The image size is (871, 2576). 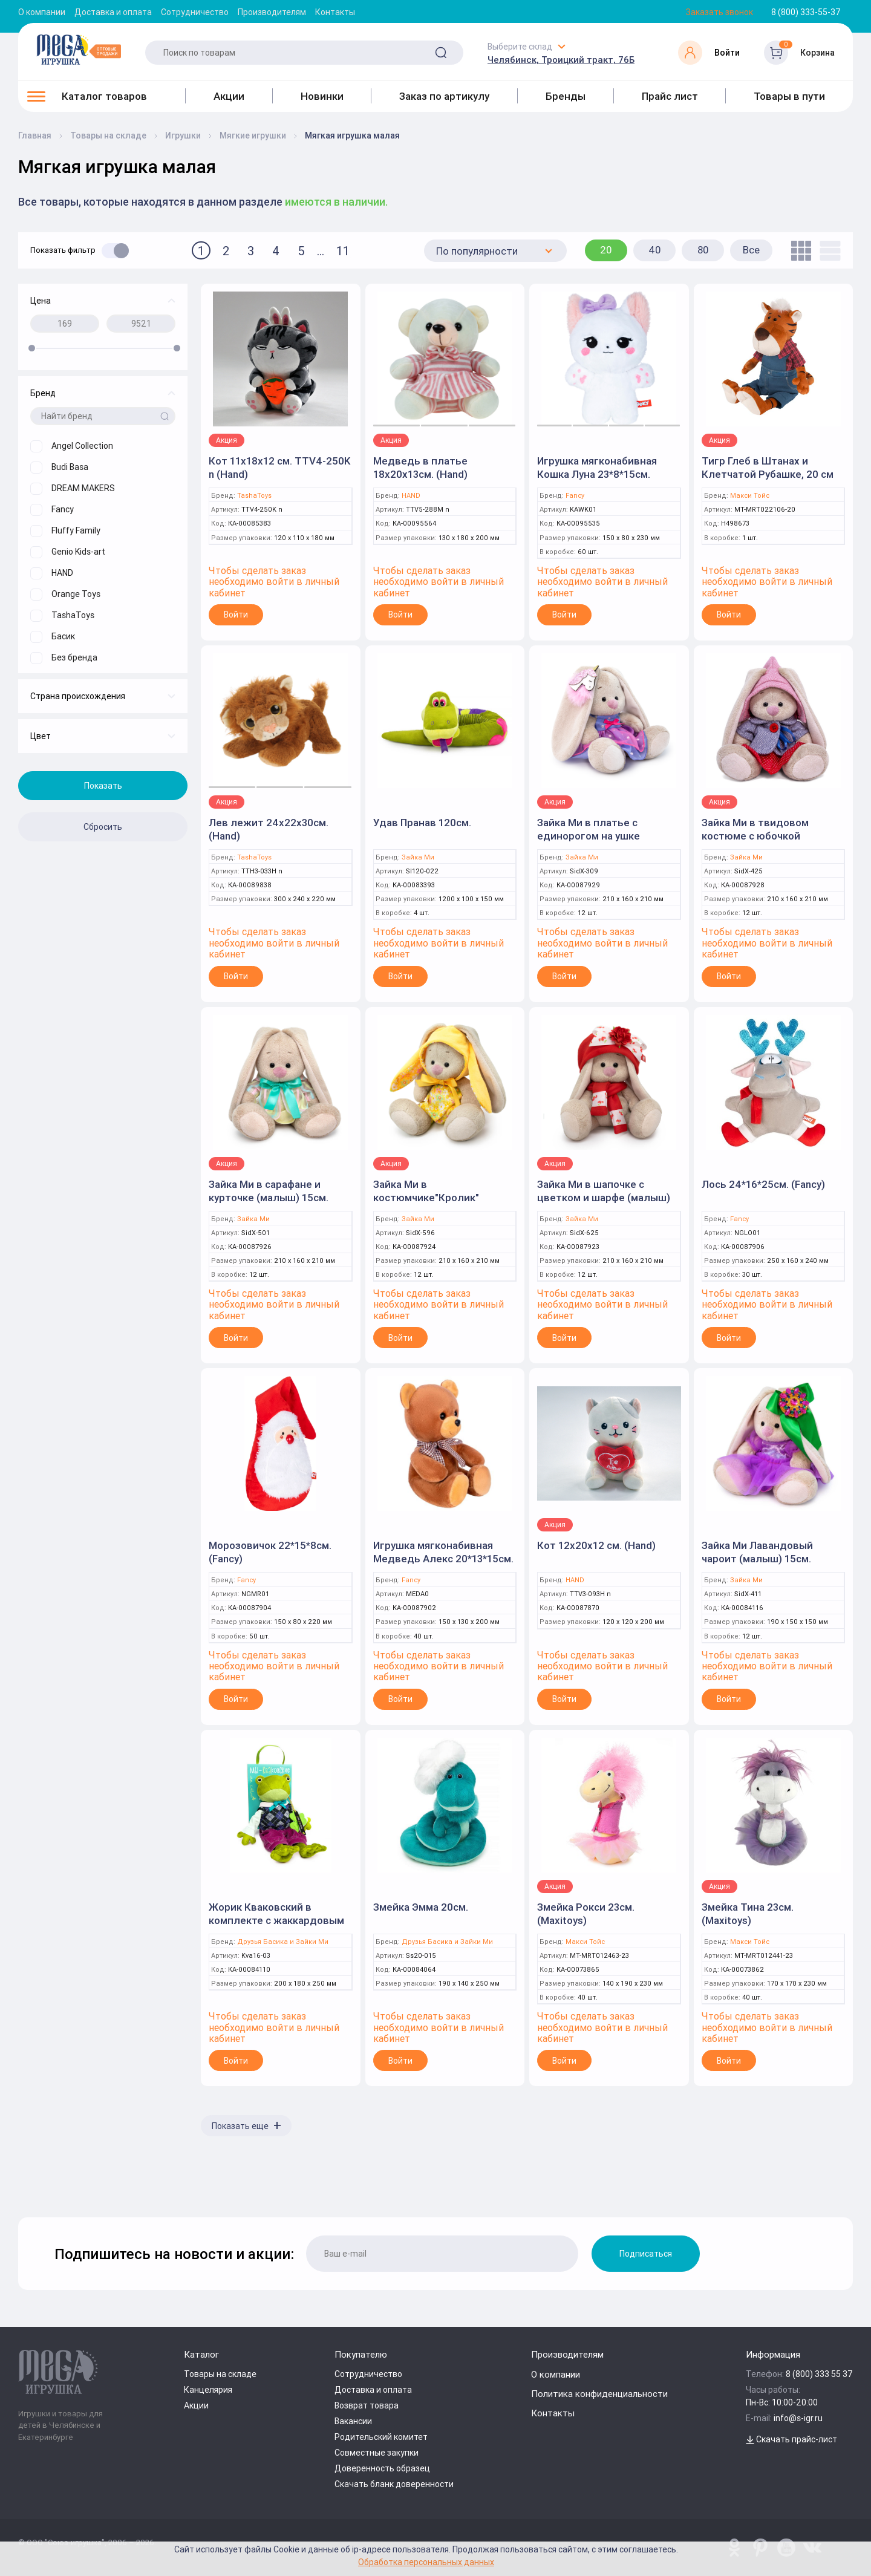 What do you see at coordinates (566, 96) in the screenshot?
I see `Бренды` at bounding box center [566, 96].